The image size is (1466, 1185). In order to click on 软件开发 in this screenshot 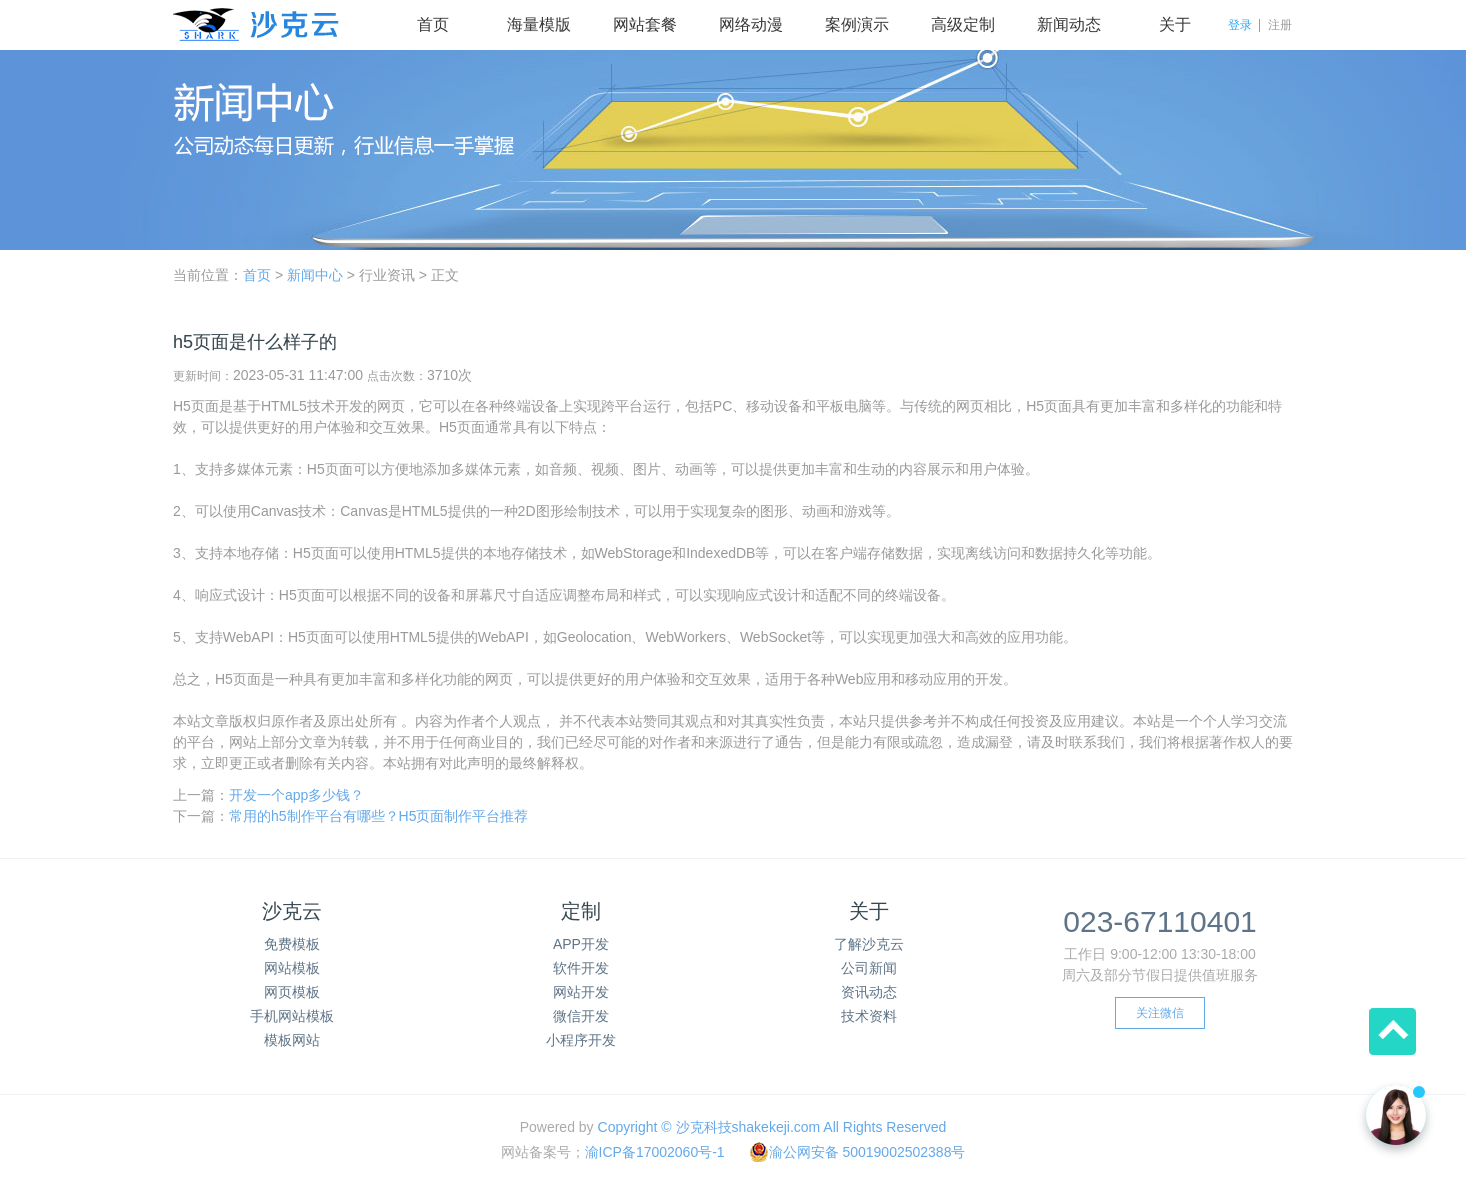, I will do `click(581, 968)`.